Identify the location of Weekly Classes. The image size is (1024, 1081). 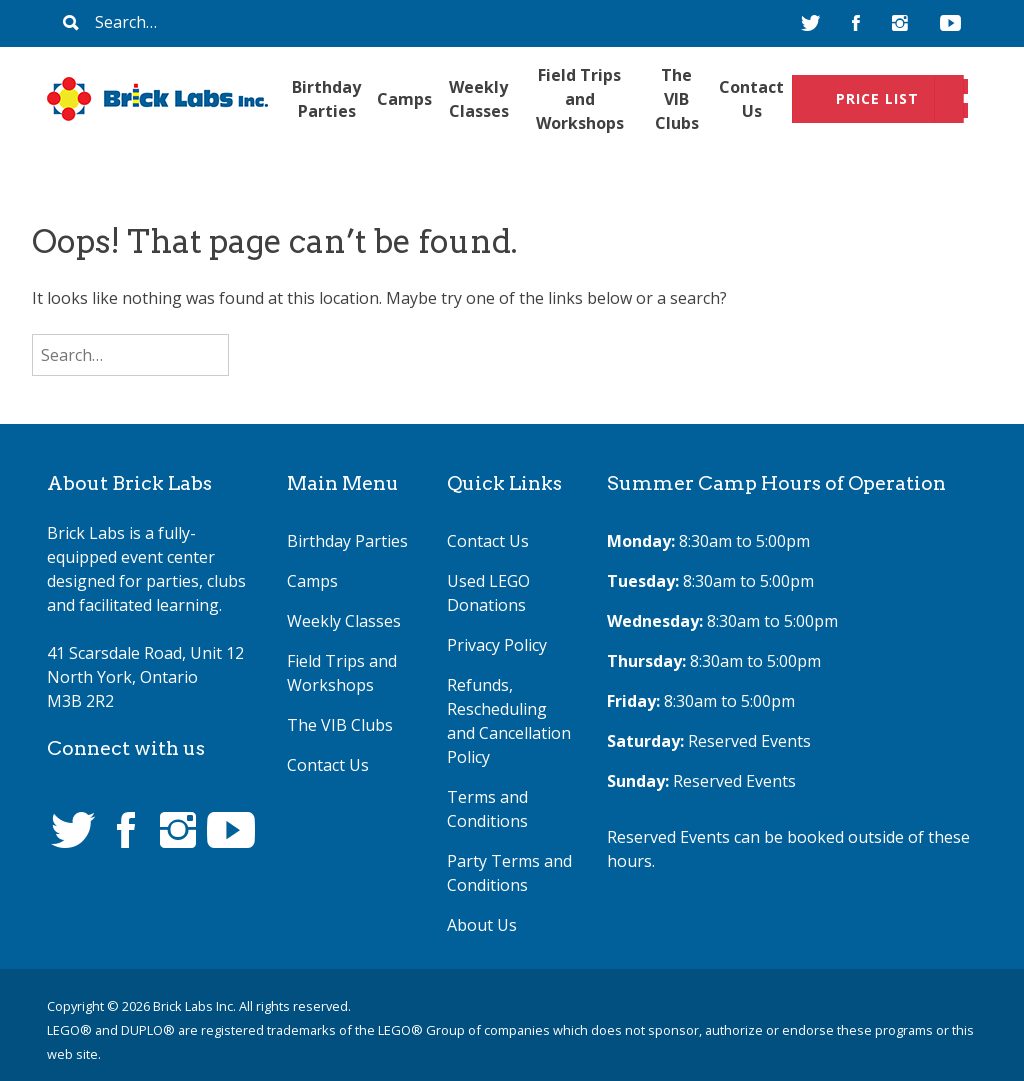
(479, 99).